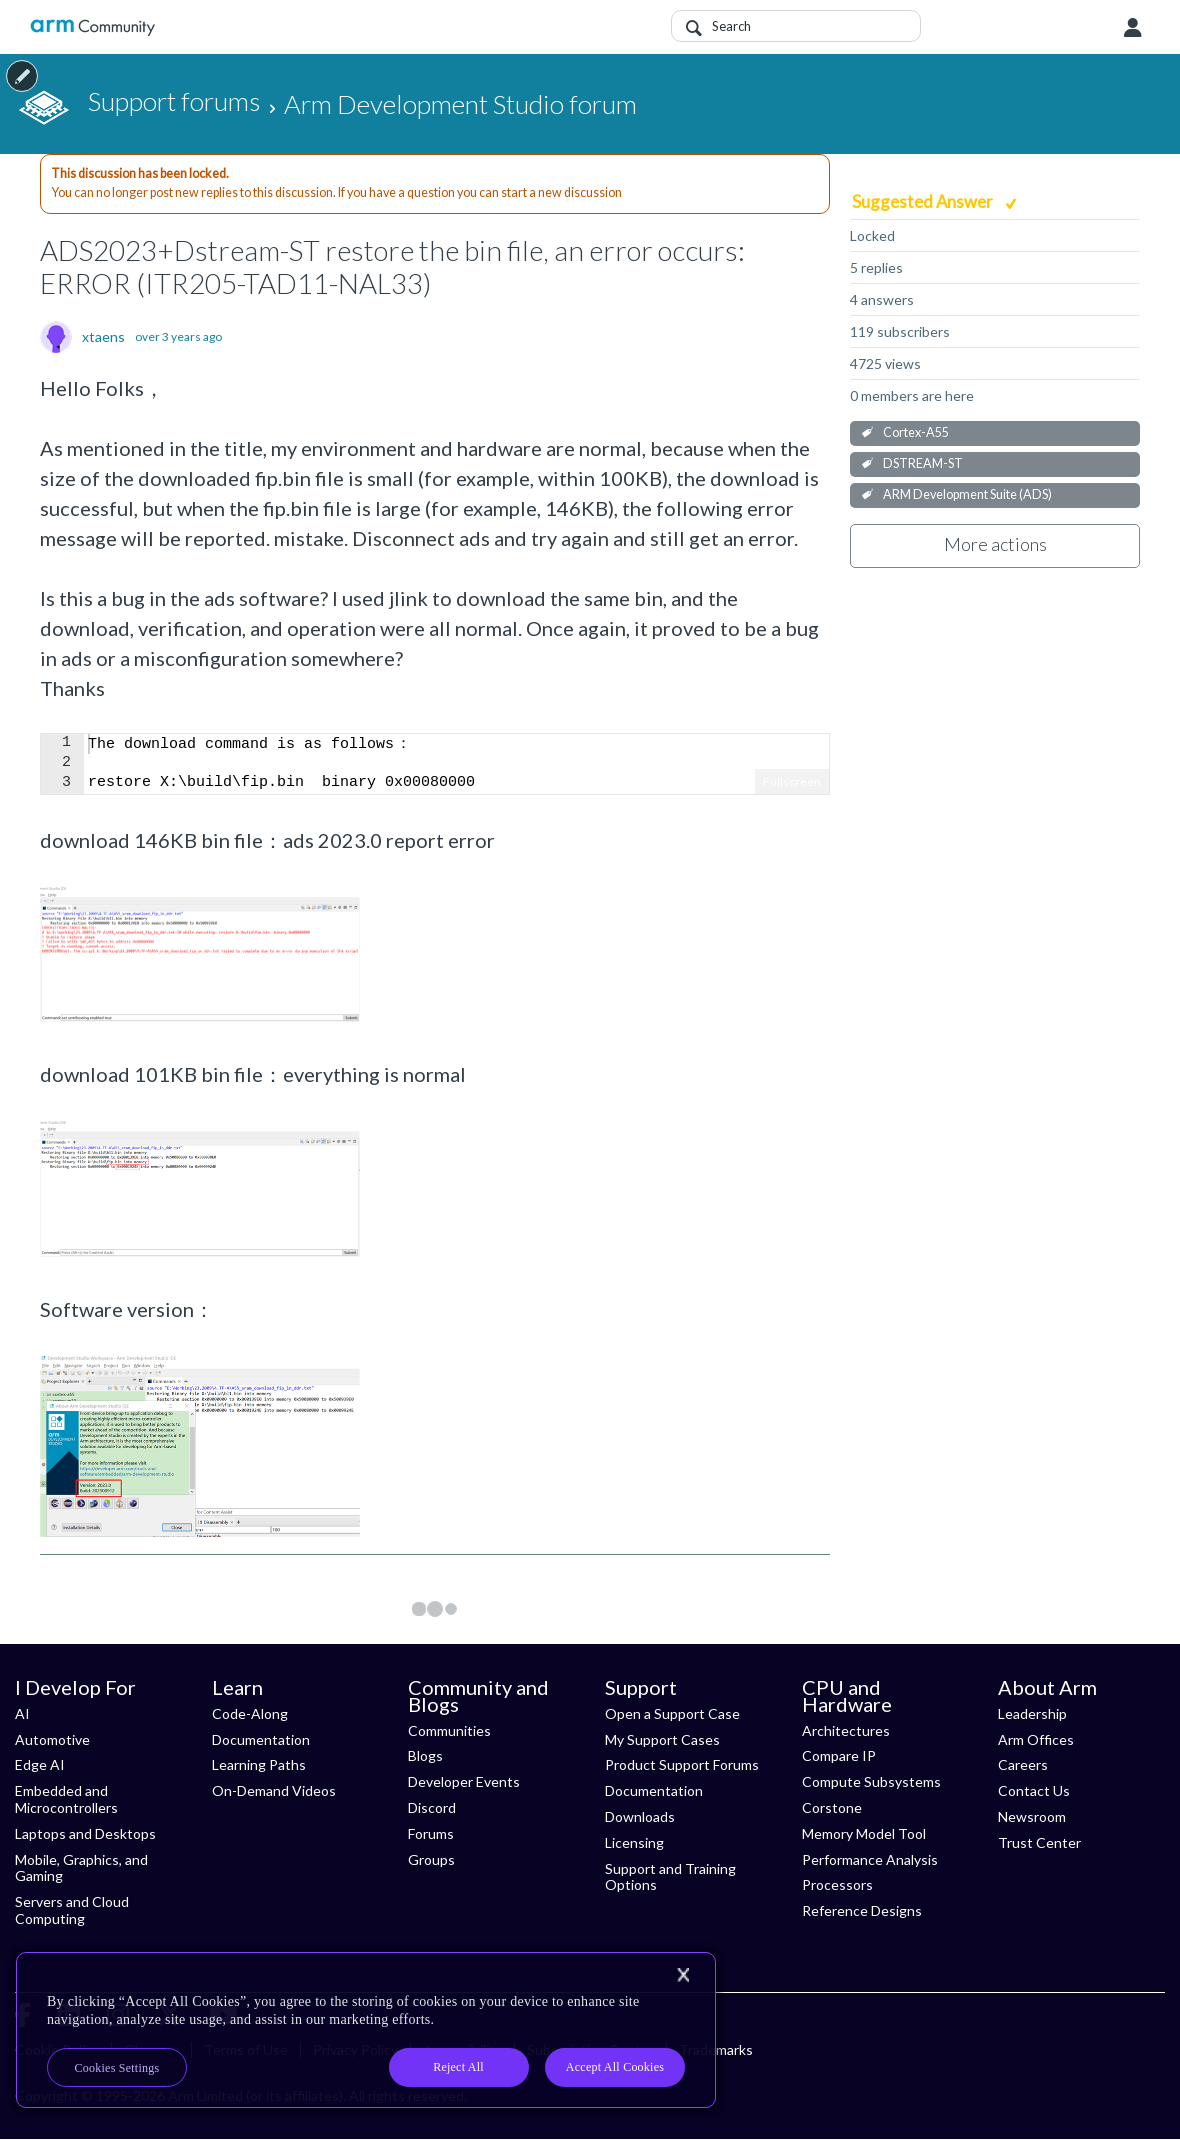 This screenshot has height=2140, width=1180. What do you see at coordinates (274, 1790) in the screenshot?
I see `On-Demand Videos` at bounding box center [274, 1790].